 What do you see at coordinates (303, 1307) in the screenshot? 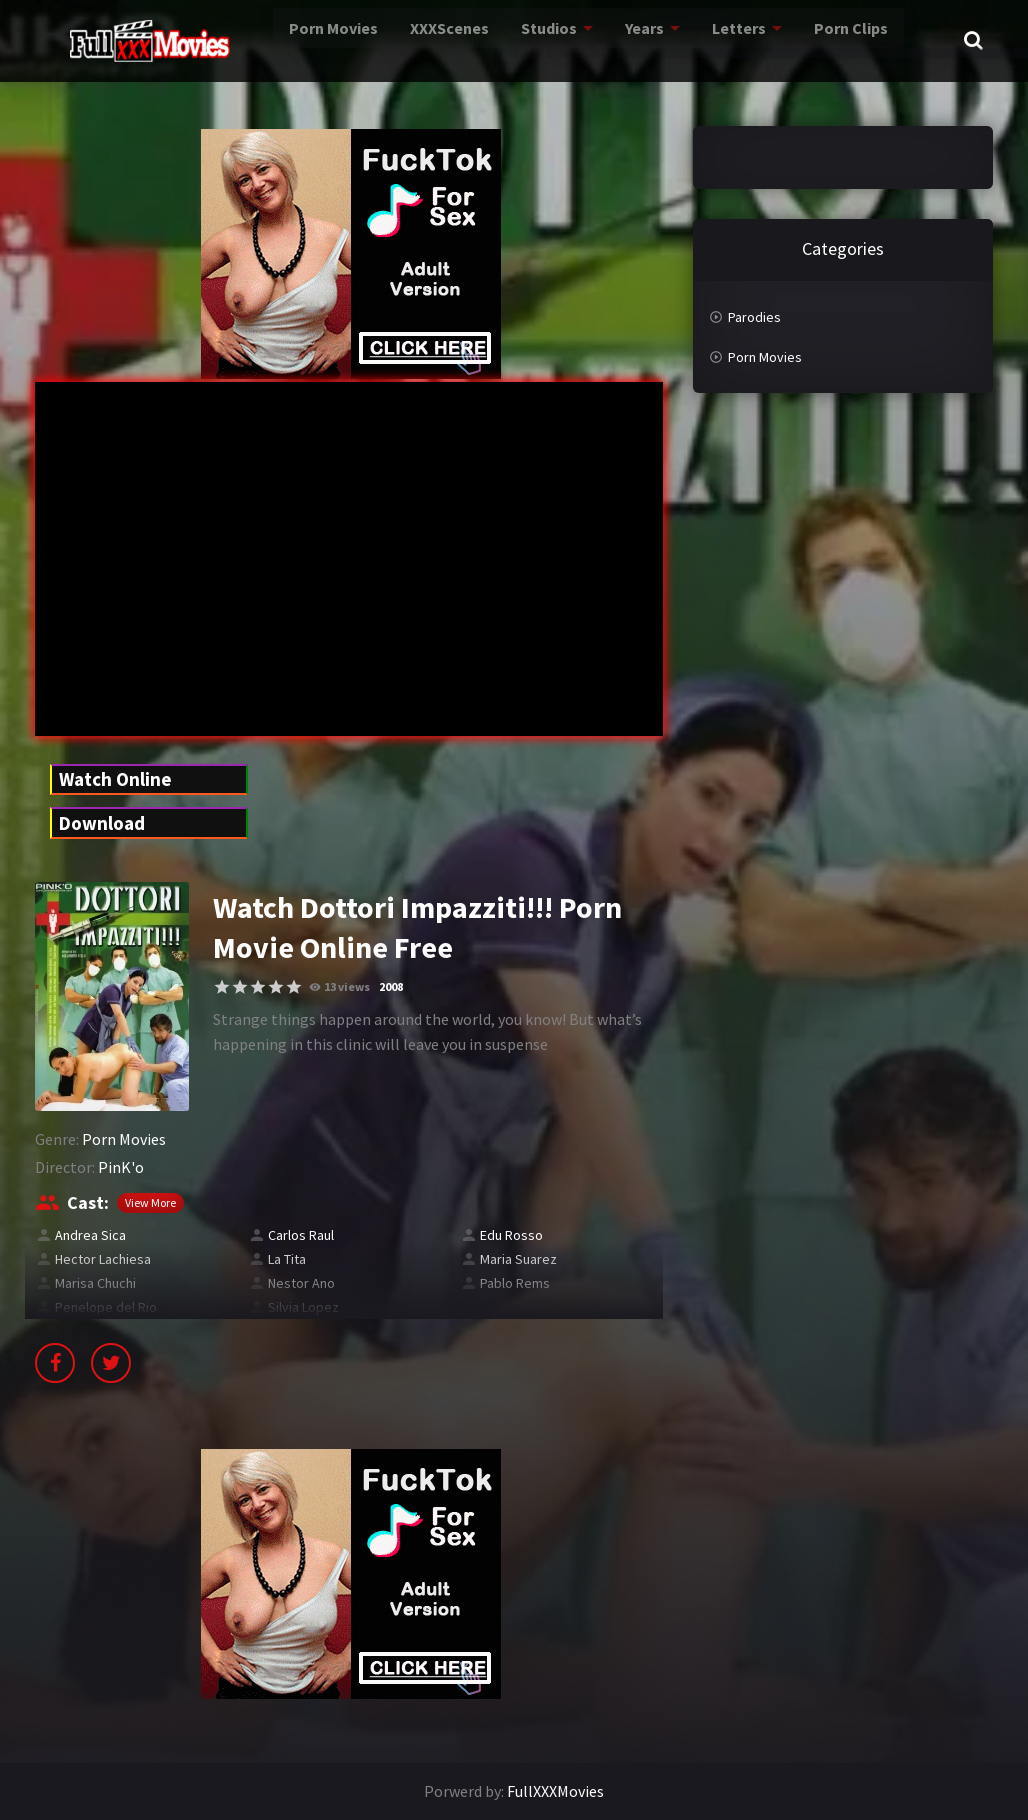
I see `Silvia Lopez` at bounding box center [303, 1307].